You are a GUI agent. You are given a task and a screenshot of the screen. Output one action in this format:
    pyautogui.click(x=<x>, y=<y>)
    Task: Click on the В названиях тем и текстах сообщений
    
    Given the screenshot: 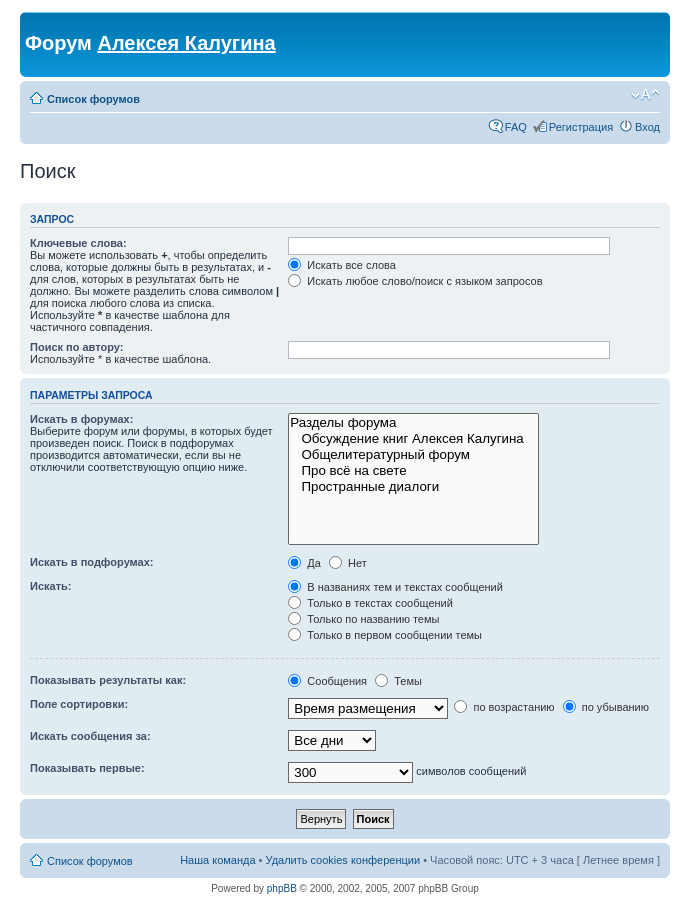 What is the action you would take?
    pyautogui.click(x=395, y=587)
    